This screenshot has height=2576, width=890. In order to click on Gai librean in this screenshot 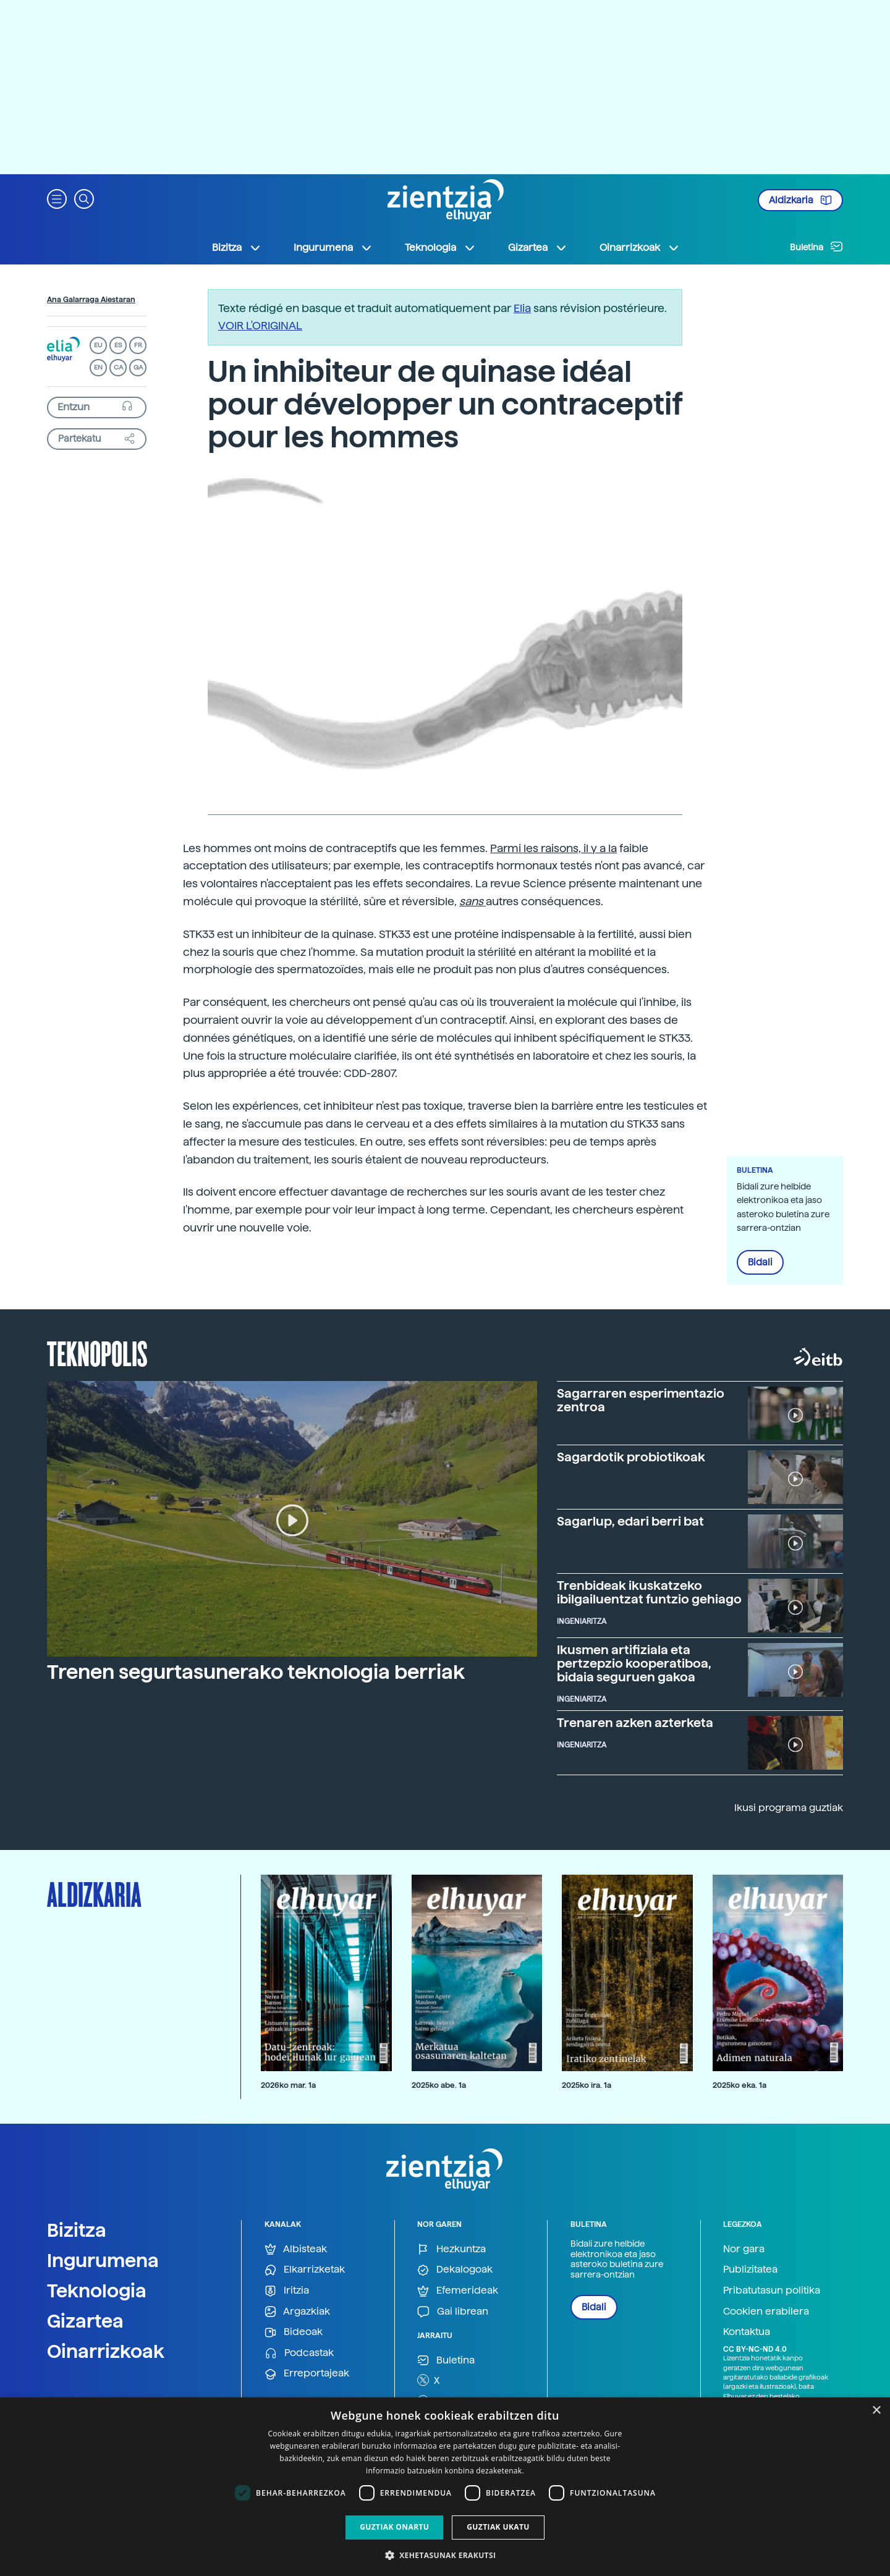, I will do `click(452, 2311)`.